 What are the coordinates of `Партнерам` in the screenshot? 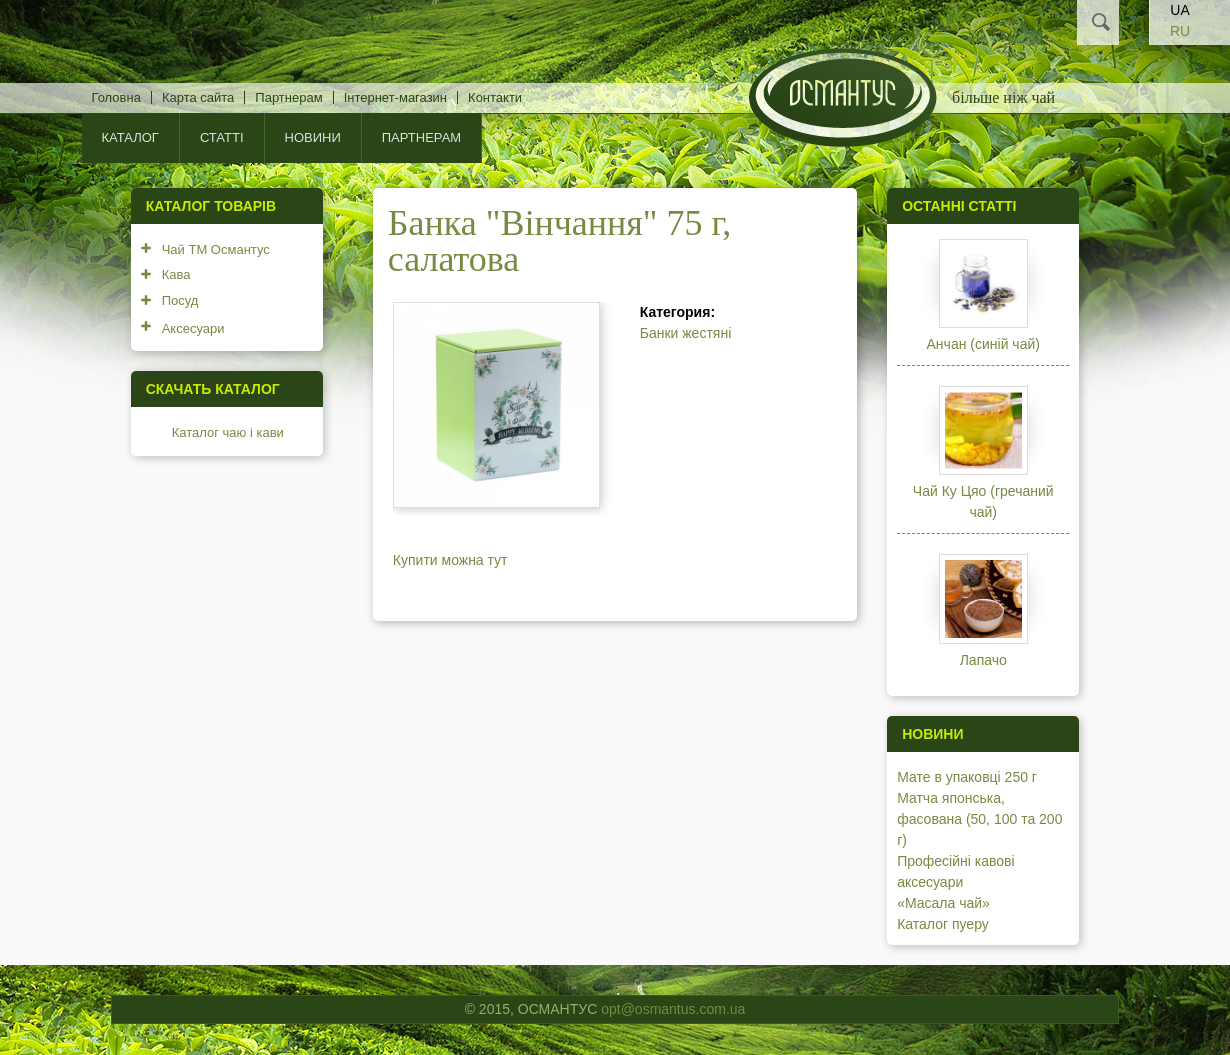 It's located at (288, 97).